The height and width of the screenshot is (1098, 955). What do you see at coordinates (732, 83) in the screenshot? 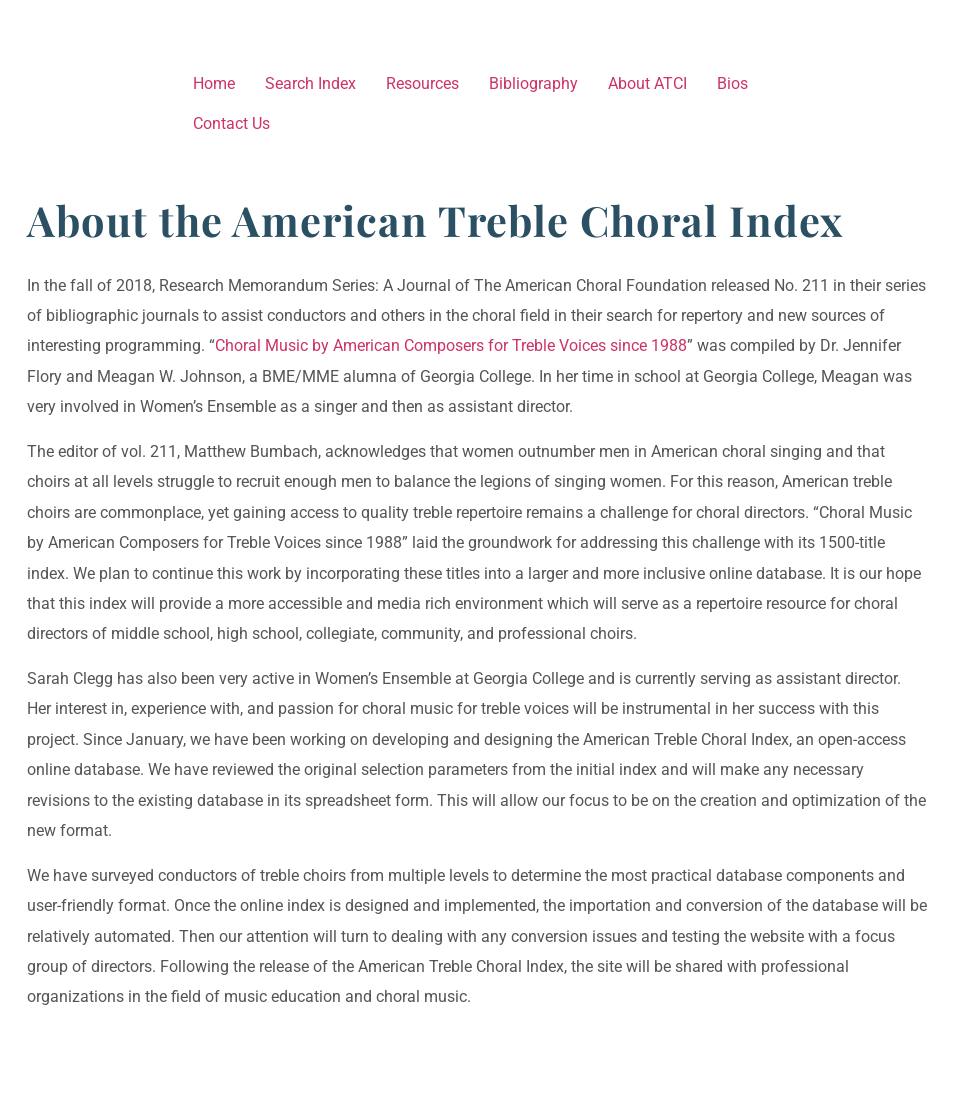
I see `Bios` at bounding box center [732, 83].